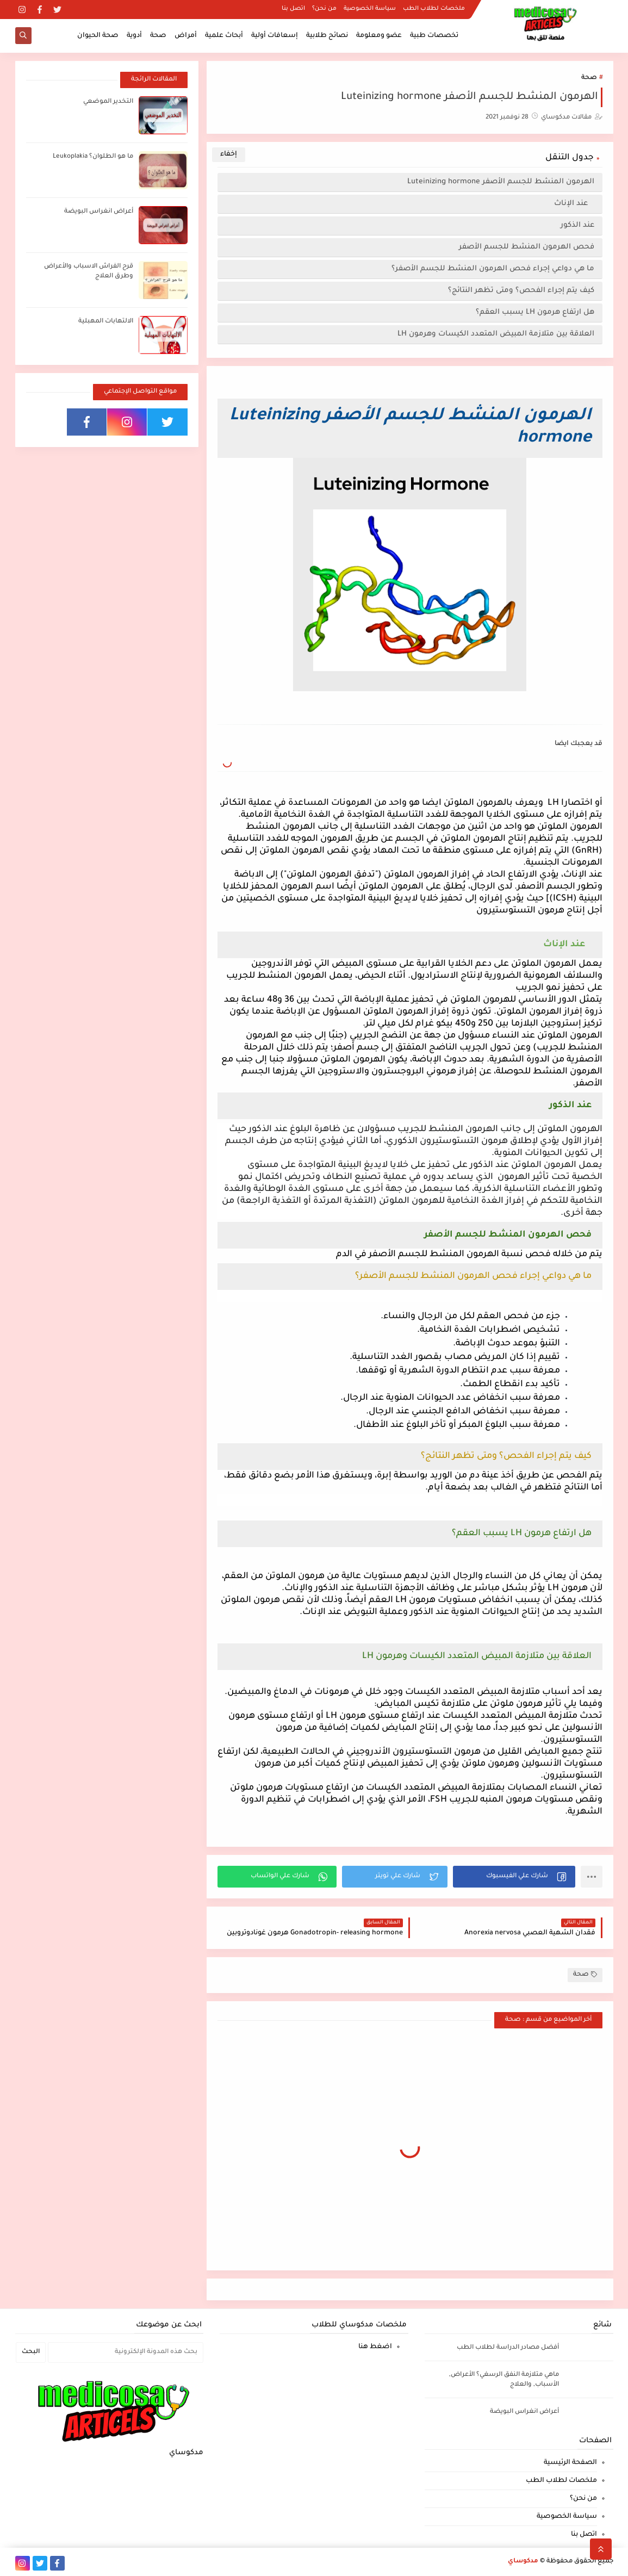  What do you see at coordinates (375, 2347) in the screenshot?
I see `اضغط هنا` at bounding box center [375, 2347].